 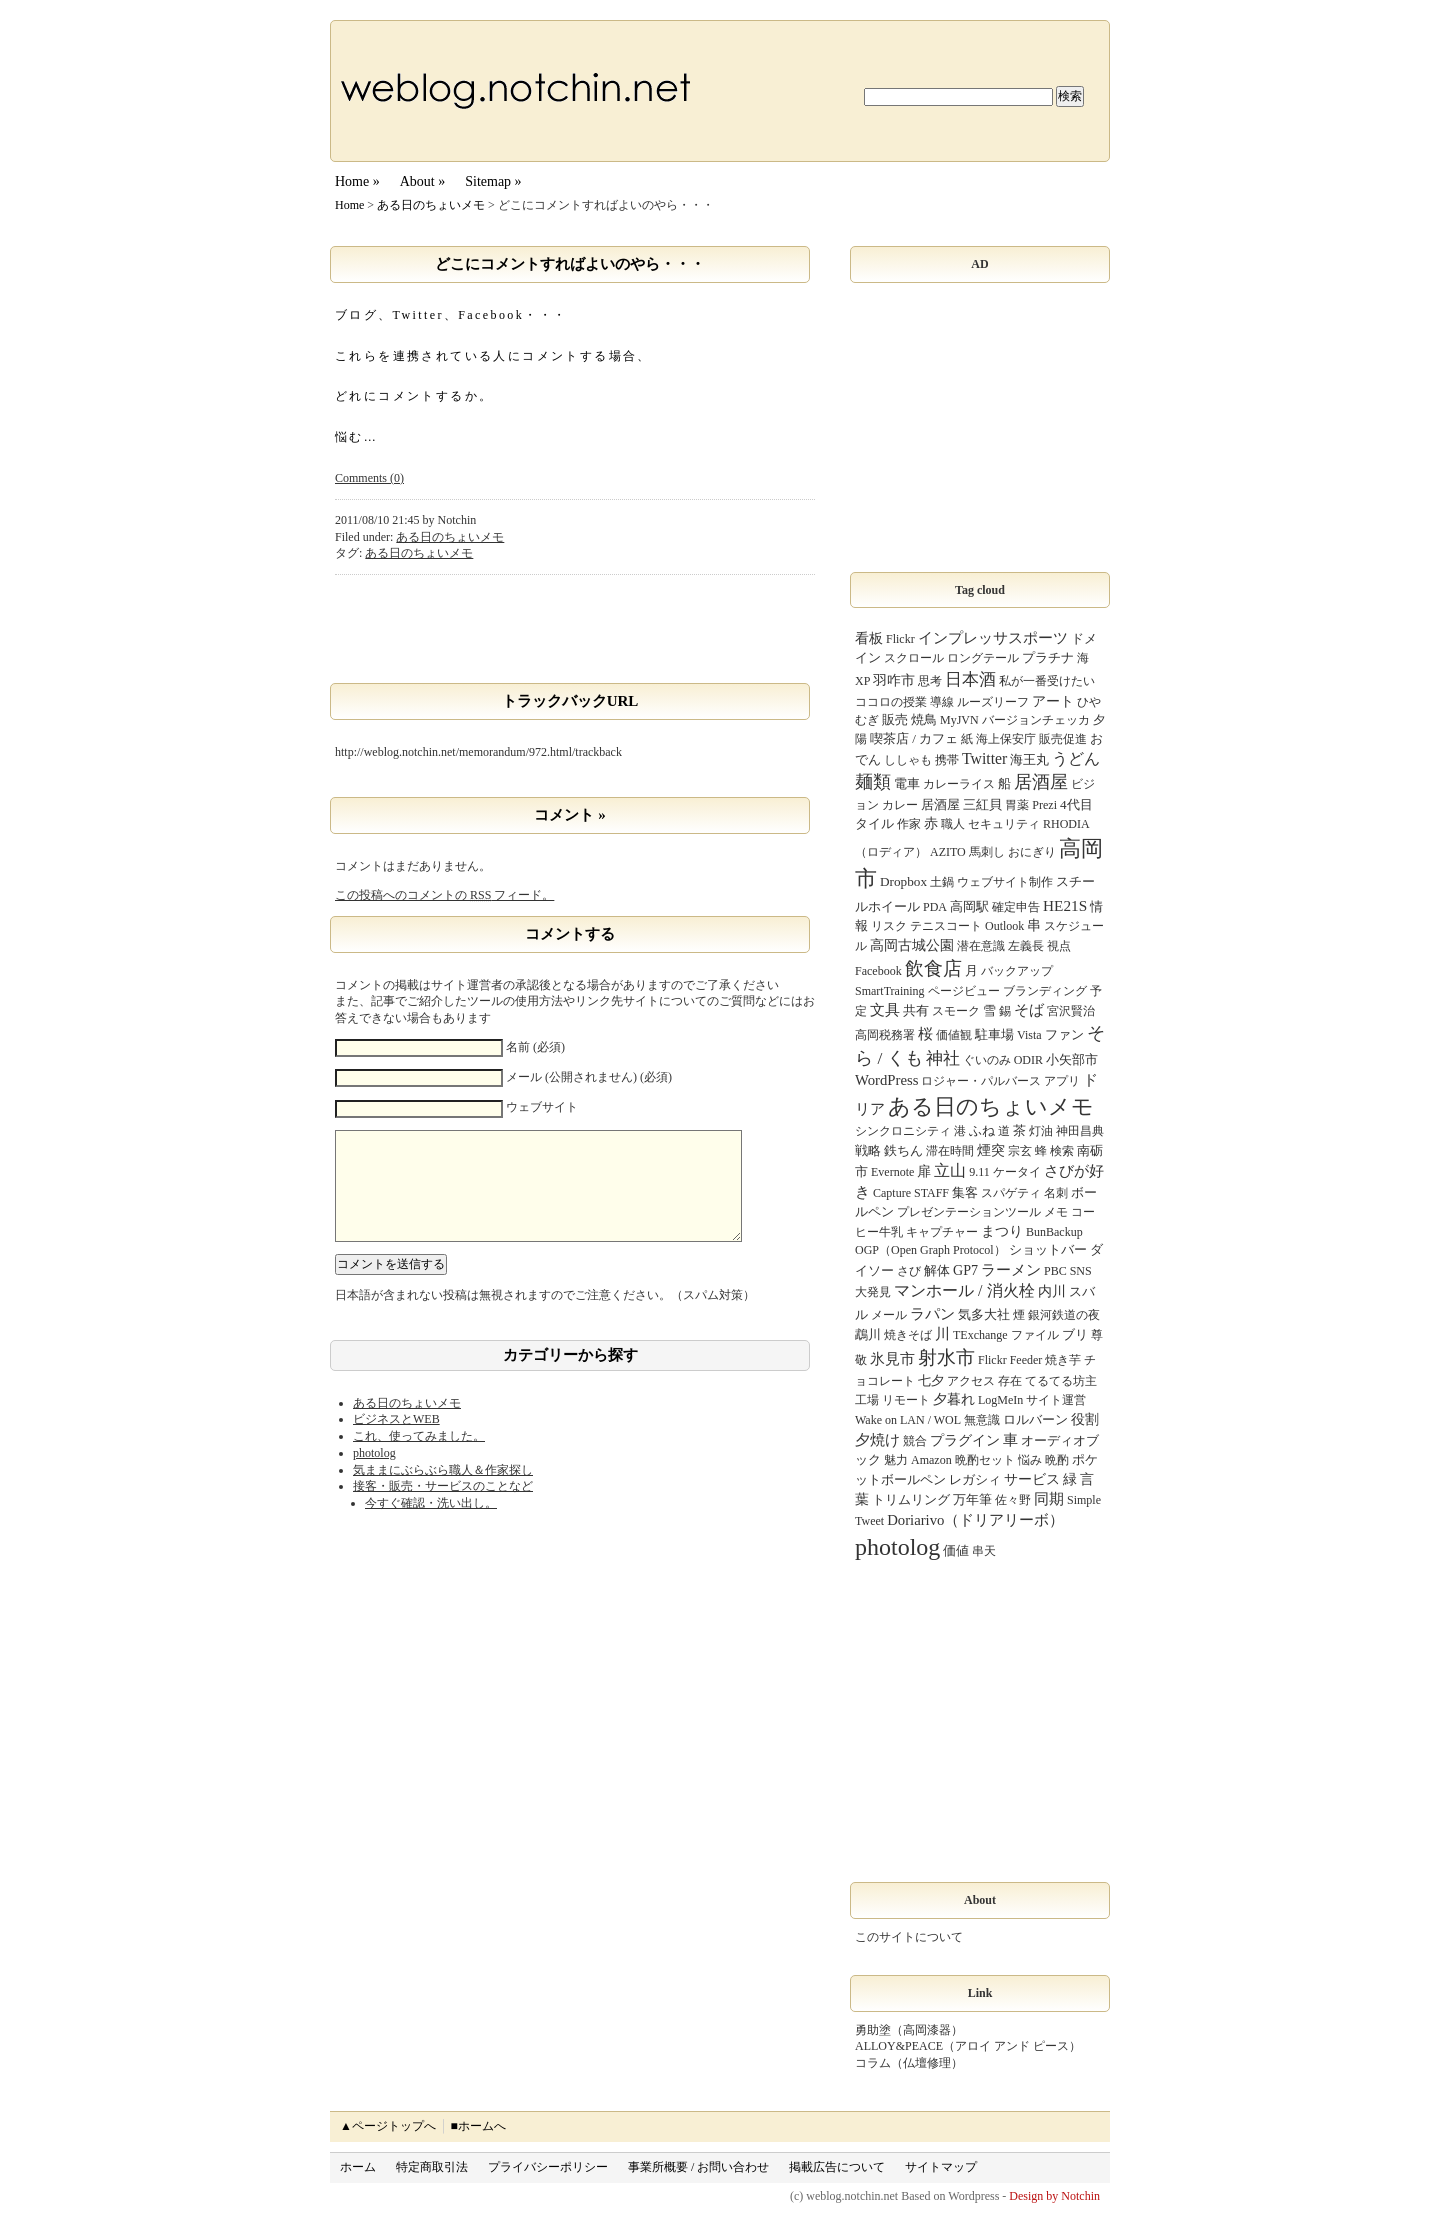 What do you see at coordinates (1030, 1460) in the screenshot?
I see `悩み` at bounding box center [1030, 1460].